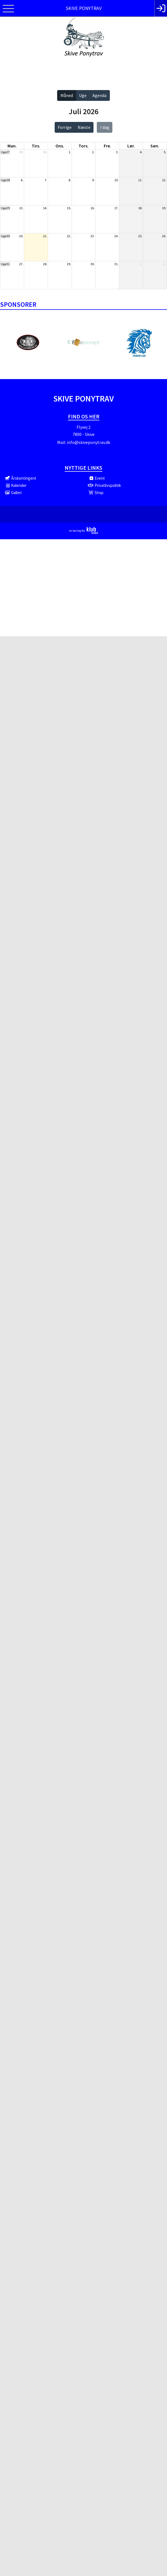 This screenshot has width=167, height=2576. Describe the element at coordinates (21, 208) in the screenshot. I see `13.` at that location.